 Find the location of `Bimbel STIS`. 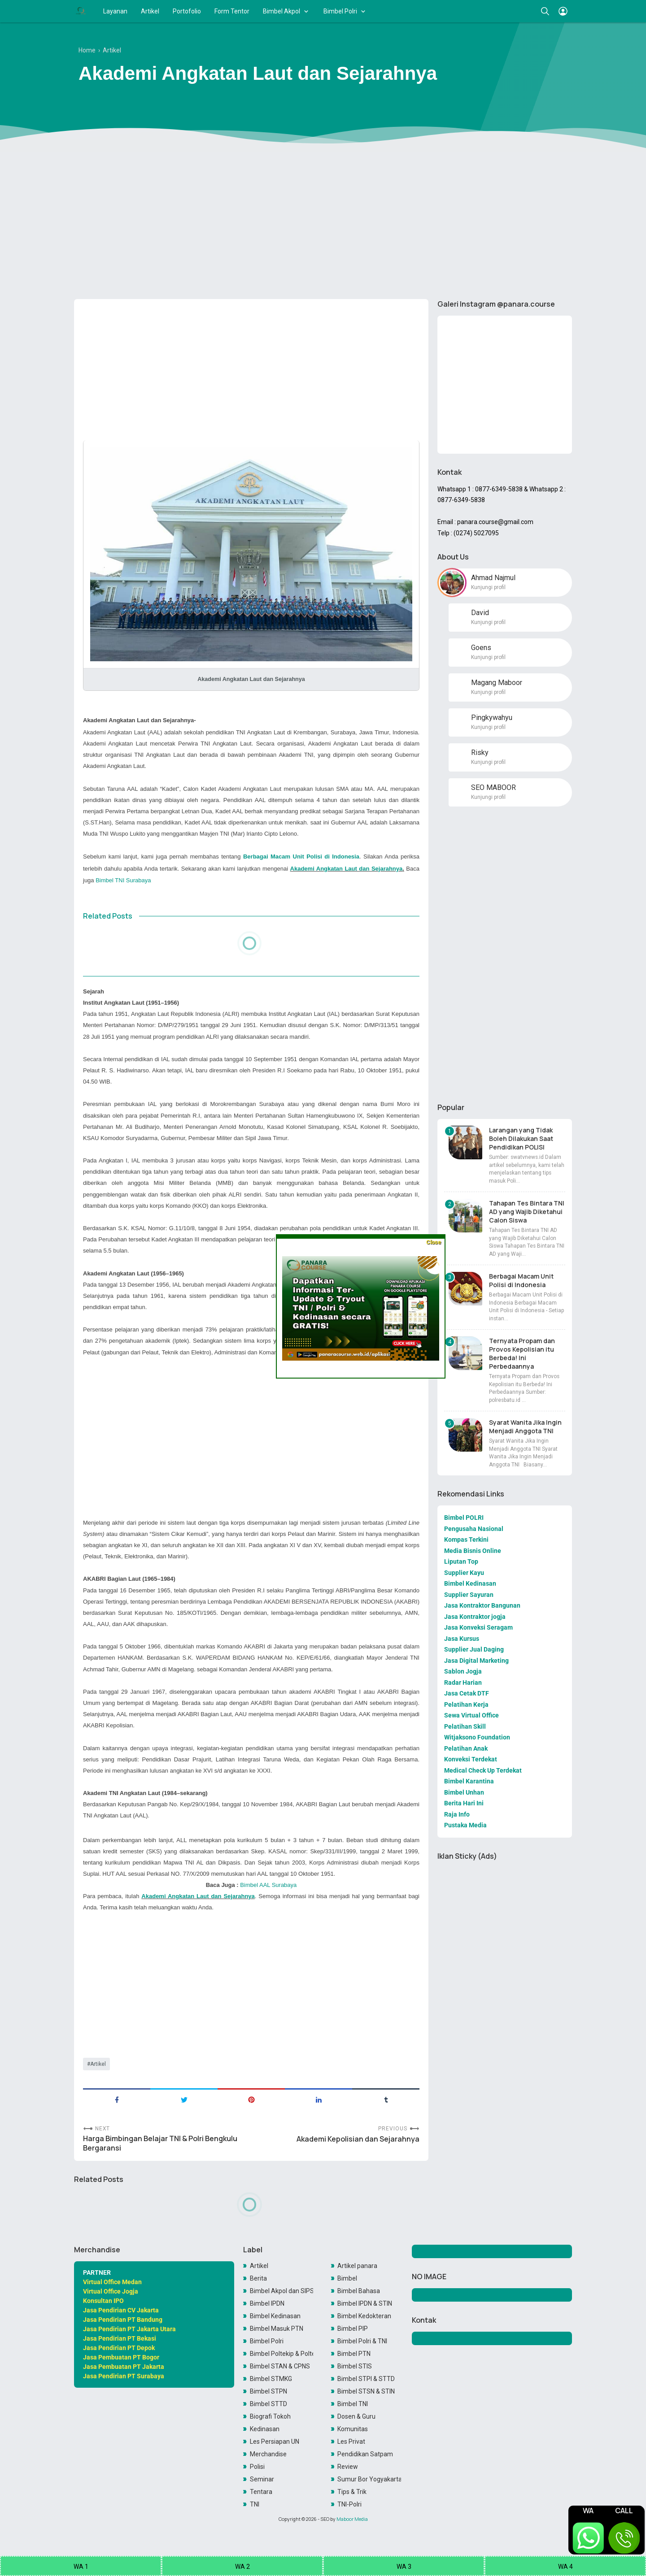

Bimbel STIS is located at coordinates (354, 2366).